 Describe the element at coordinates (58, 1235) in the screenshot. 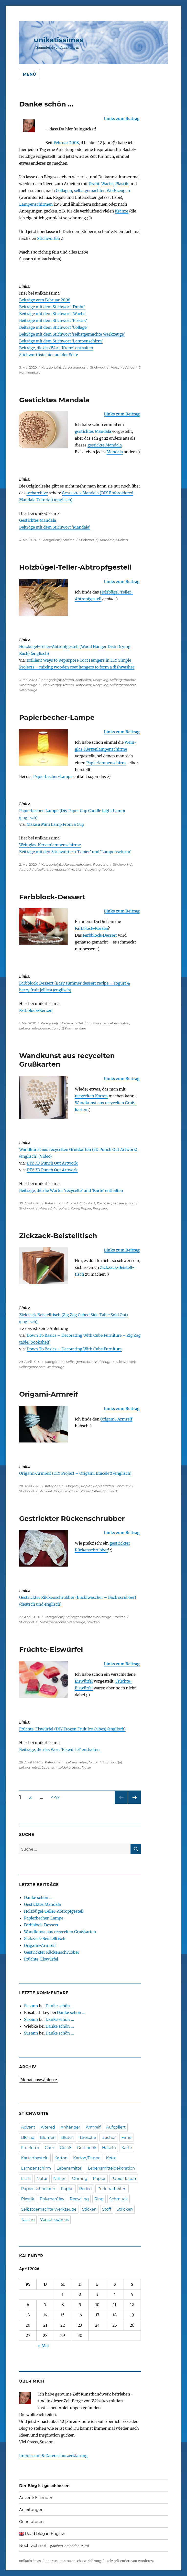

I see `Zickzack-Beistelltisch` at that location.